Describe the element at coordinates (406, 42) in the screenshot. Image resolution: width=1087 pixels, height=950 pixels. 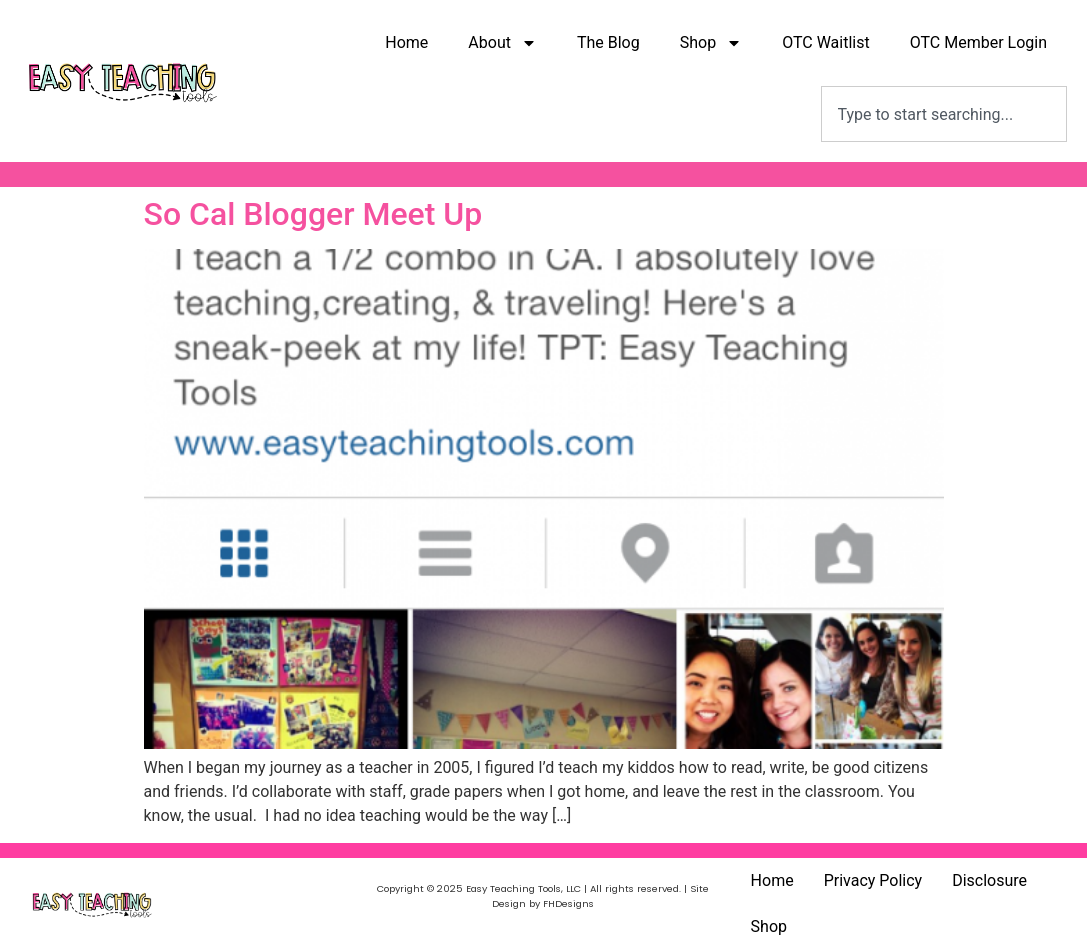
I see `Home` at that location.